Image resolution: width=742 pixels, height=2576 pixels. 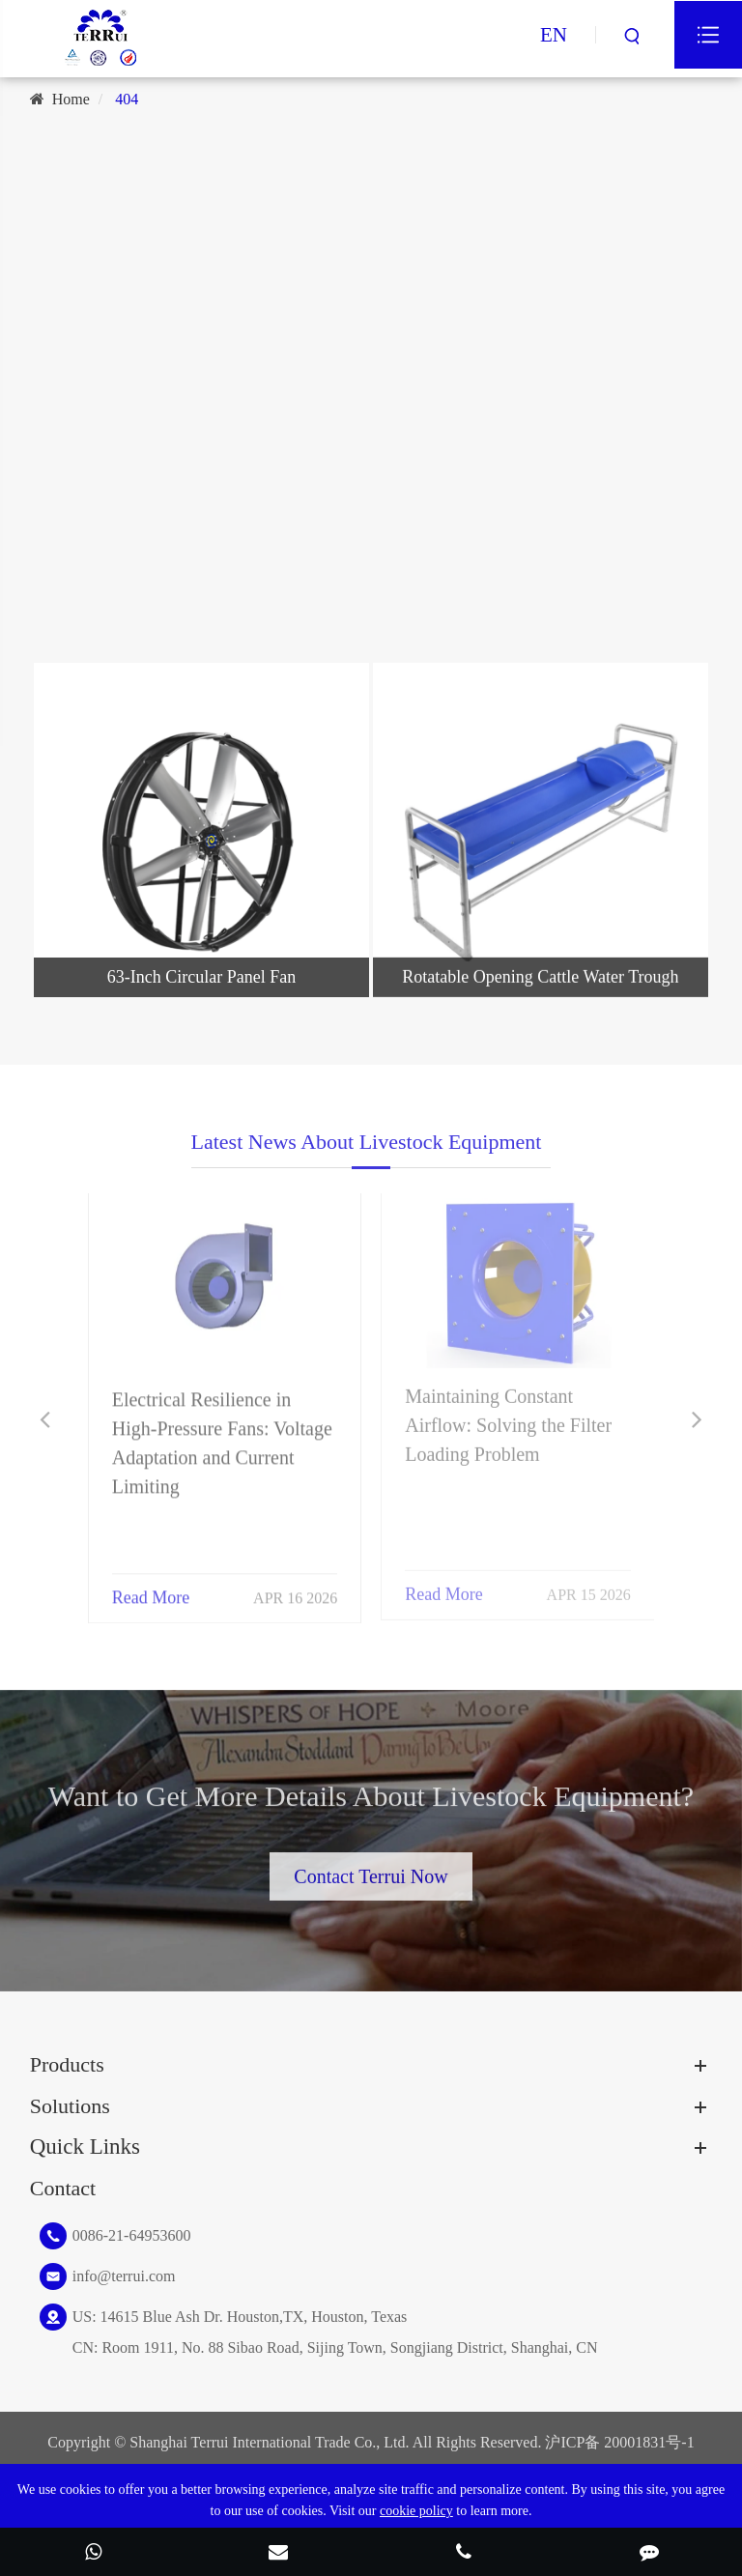 What do you see at coordinates (70, 2106) in the screenshot?
I see `Solutions` at bounding box center [70, 2106].